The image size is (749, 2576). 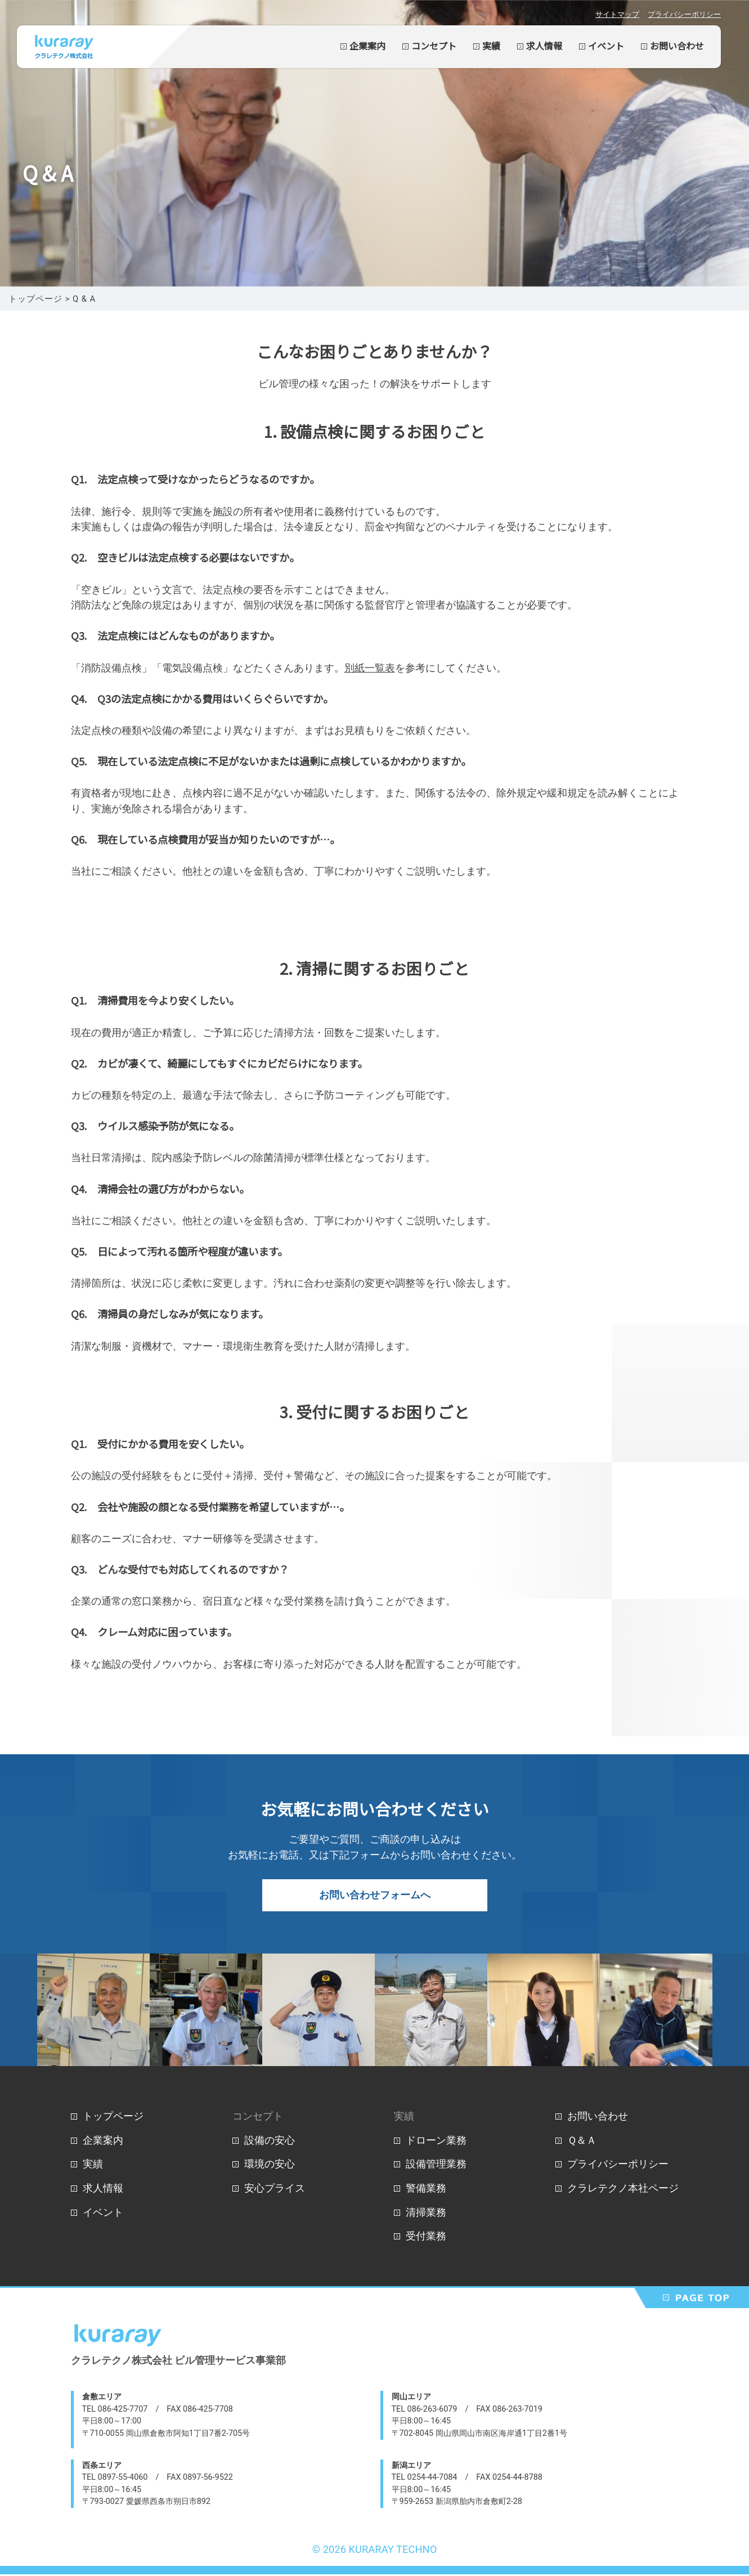 What do you see at coordinates (426, 2190) in the screenshot?
I see `警備業務` at bounding box center [426, 2190].